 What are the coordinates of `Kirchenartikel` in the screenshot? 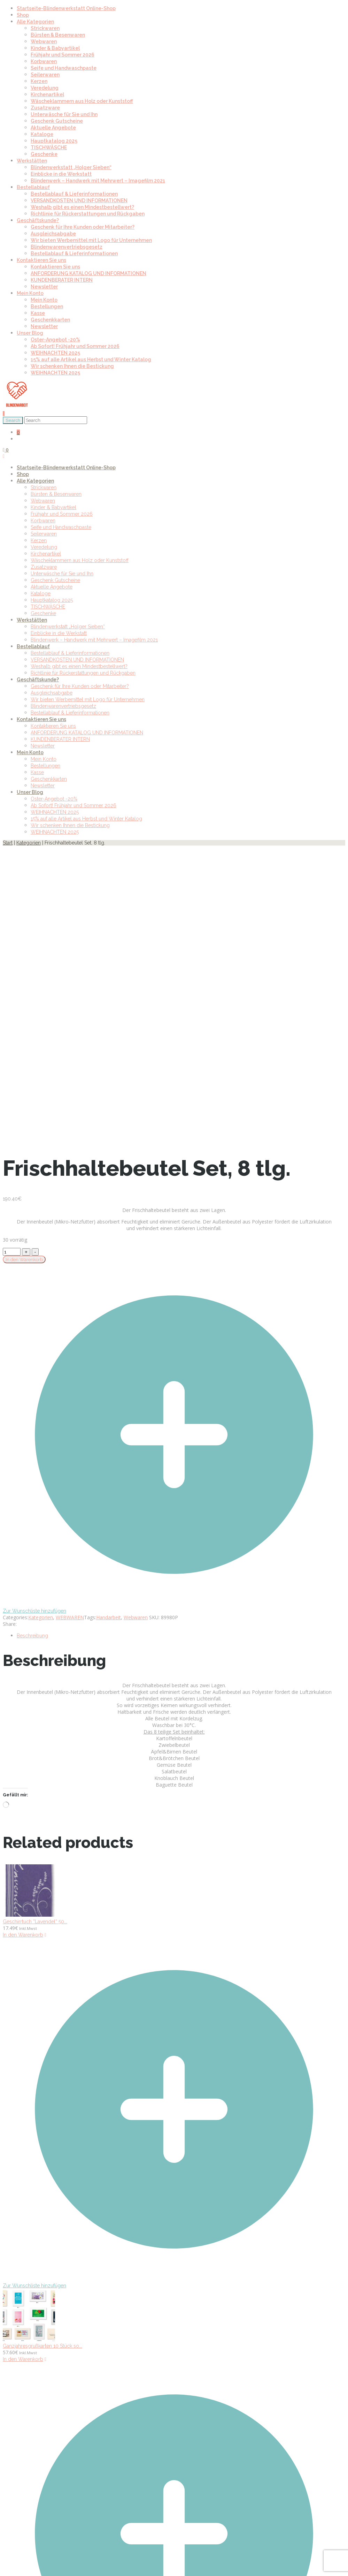 It's located at (47, 94).